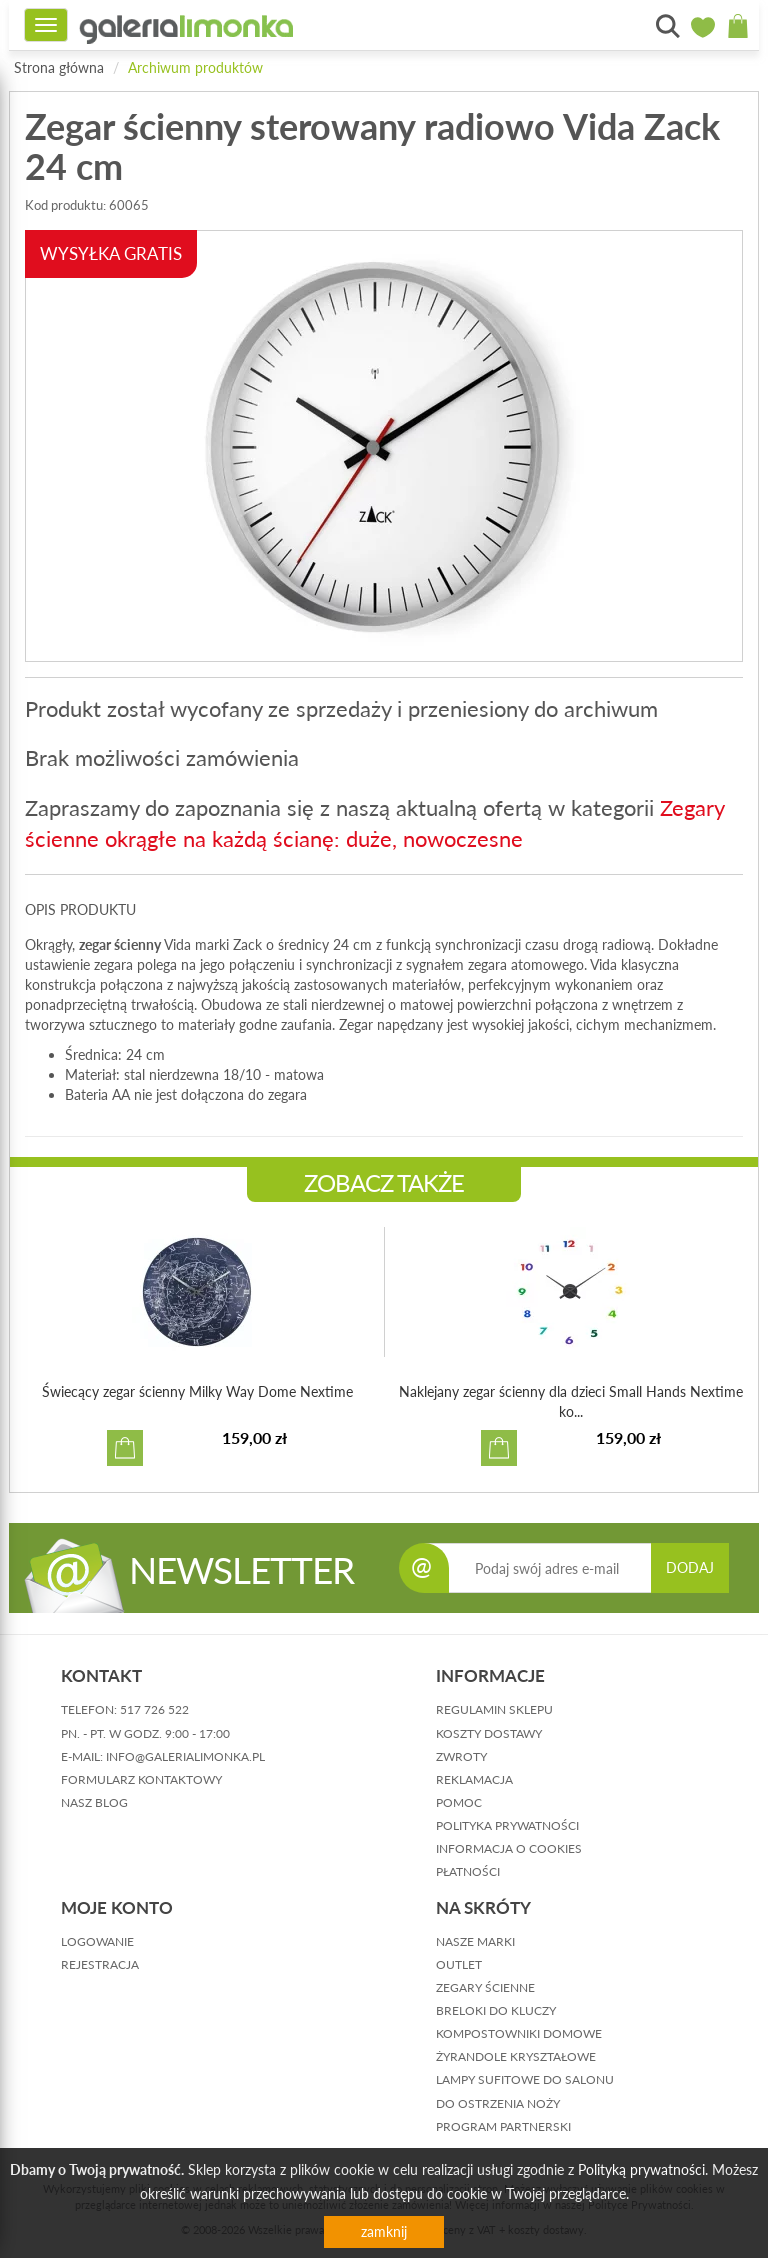 This screenshot has height=2258, width=768. Describe the element at coordinates (494, 1709) in the screenshot. I see `regulamin sklepu` at that location.